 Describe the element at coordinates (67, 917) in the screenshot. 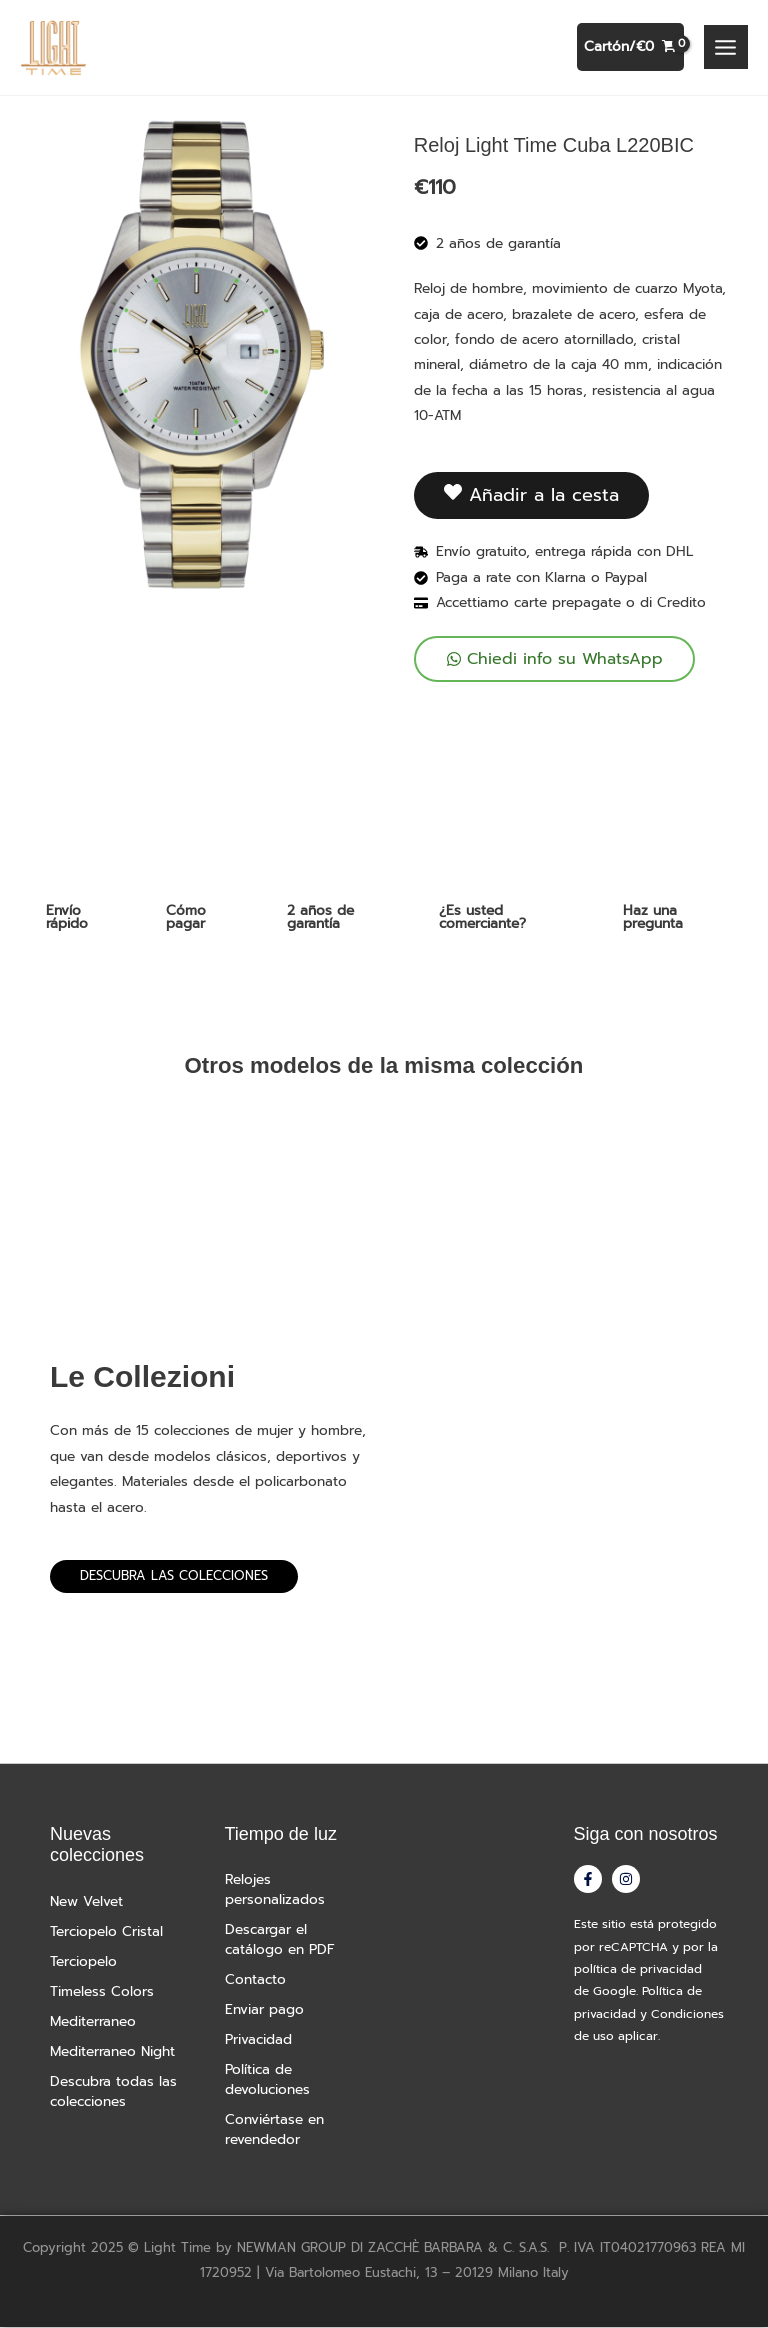

I see `Envío rápido [tab]` at that location.